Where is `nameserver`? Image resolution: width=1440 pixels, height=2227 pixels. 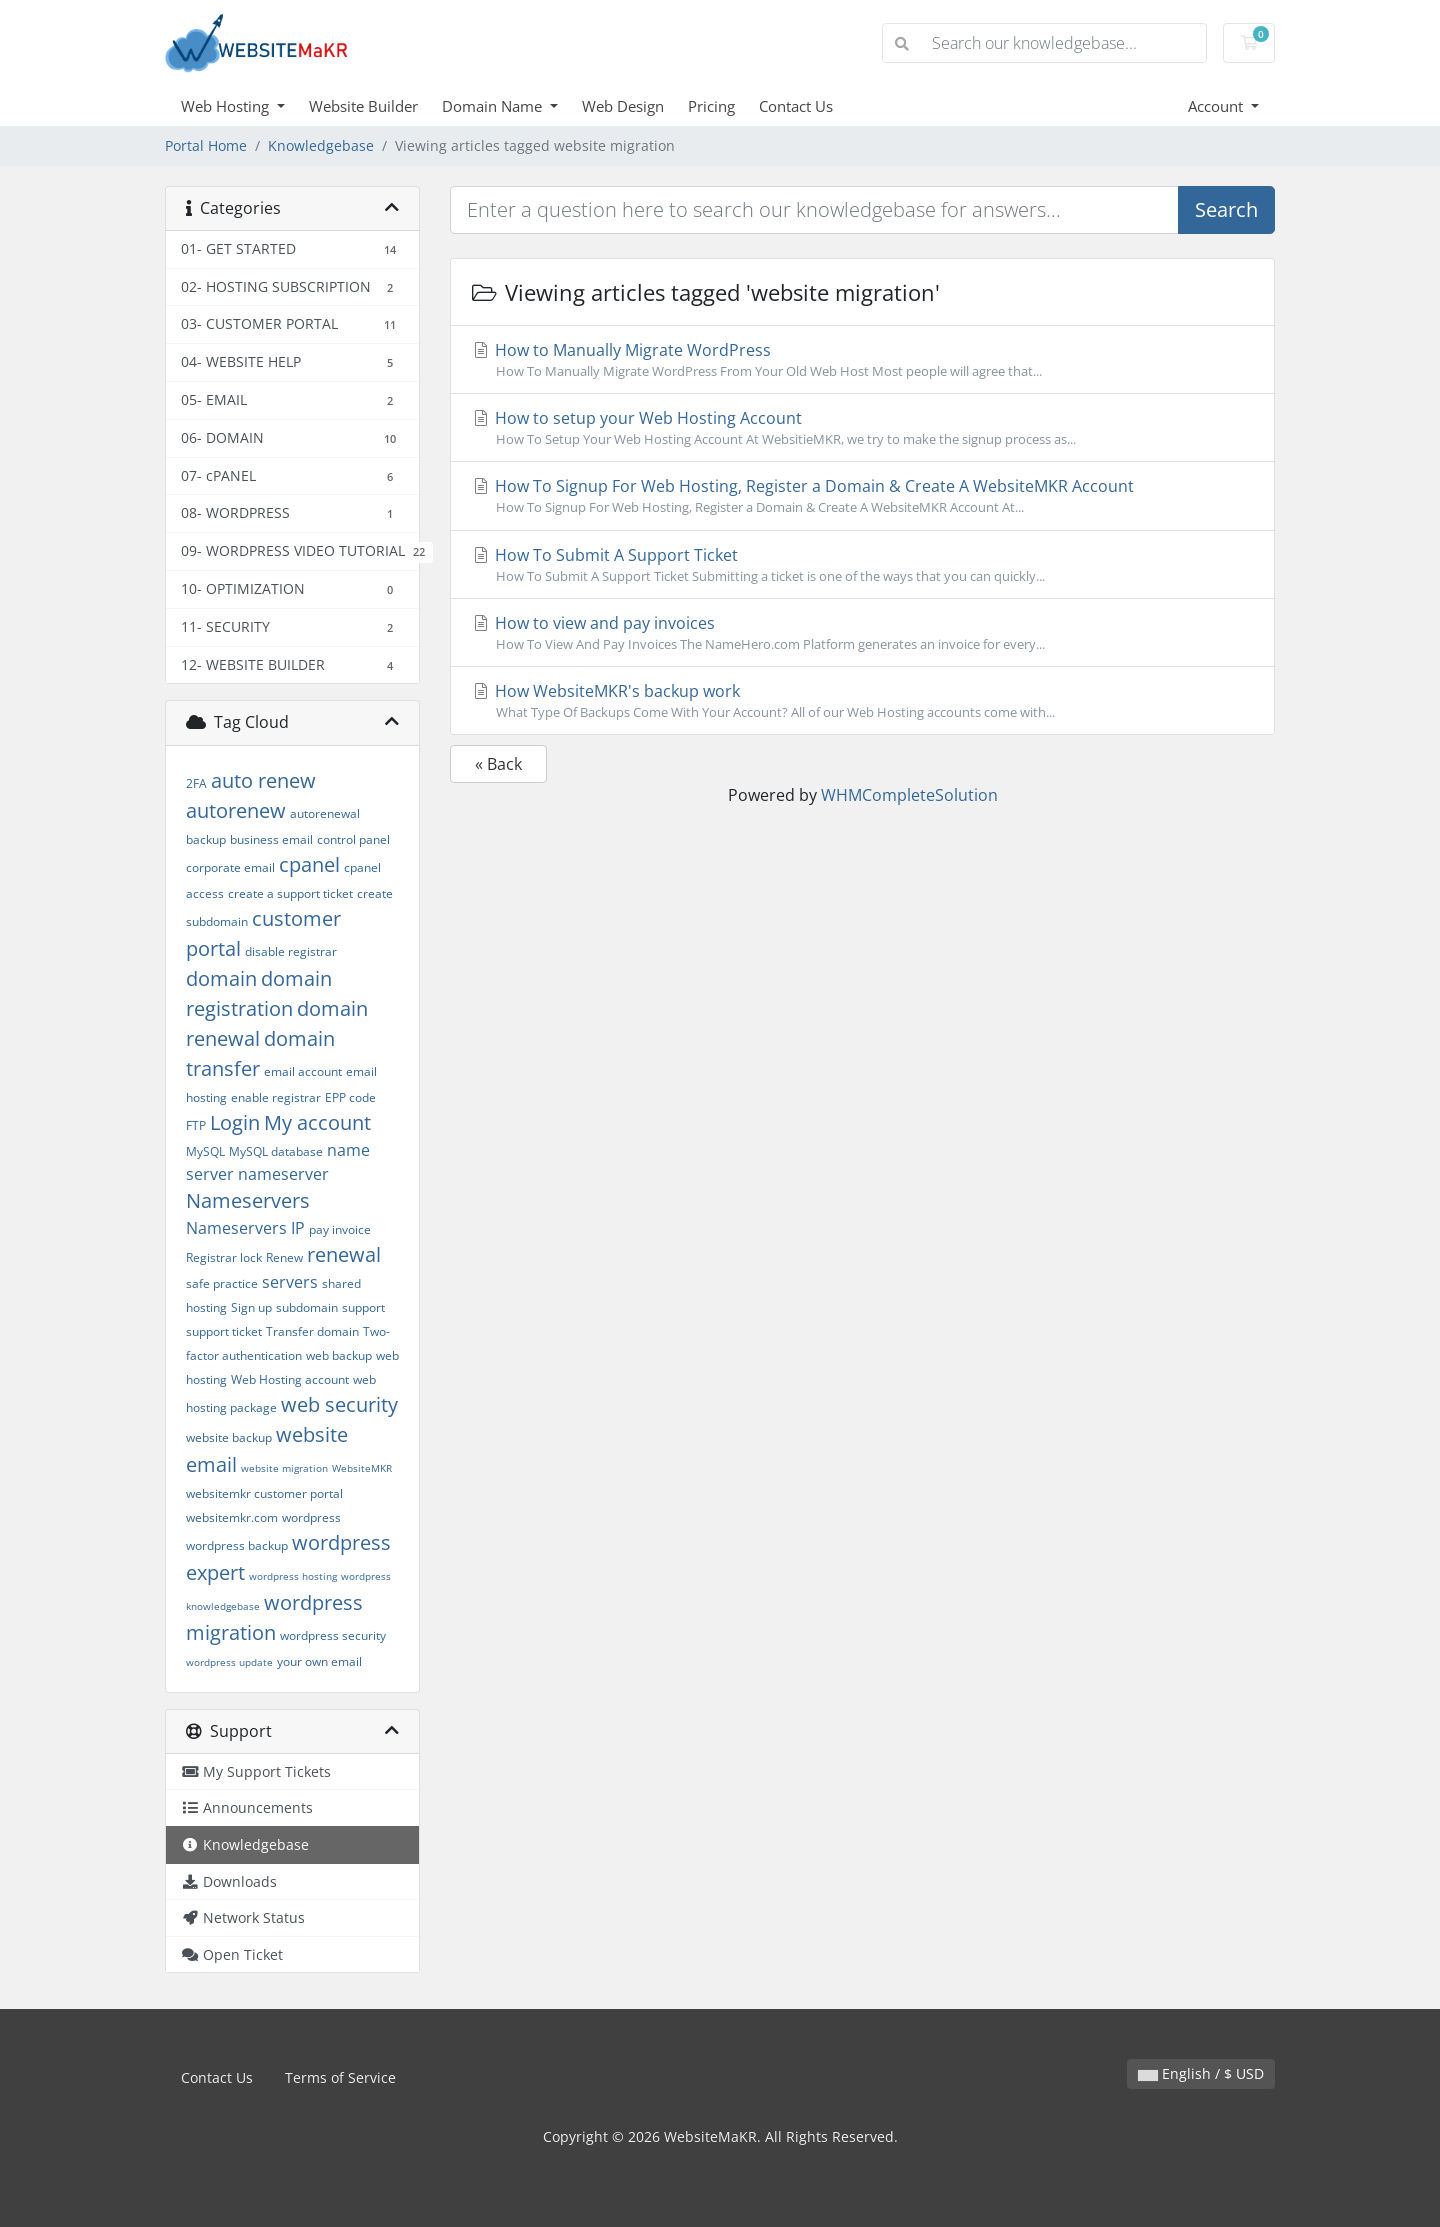
nameserver is located at coordinates (283, 1174).